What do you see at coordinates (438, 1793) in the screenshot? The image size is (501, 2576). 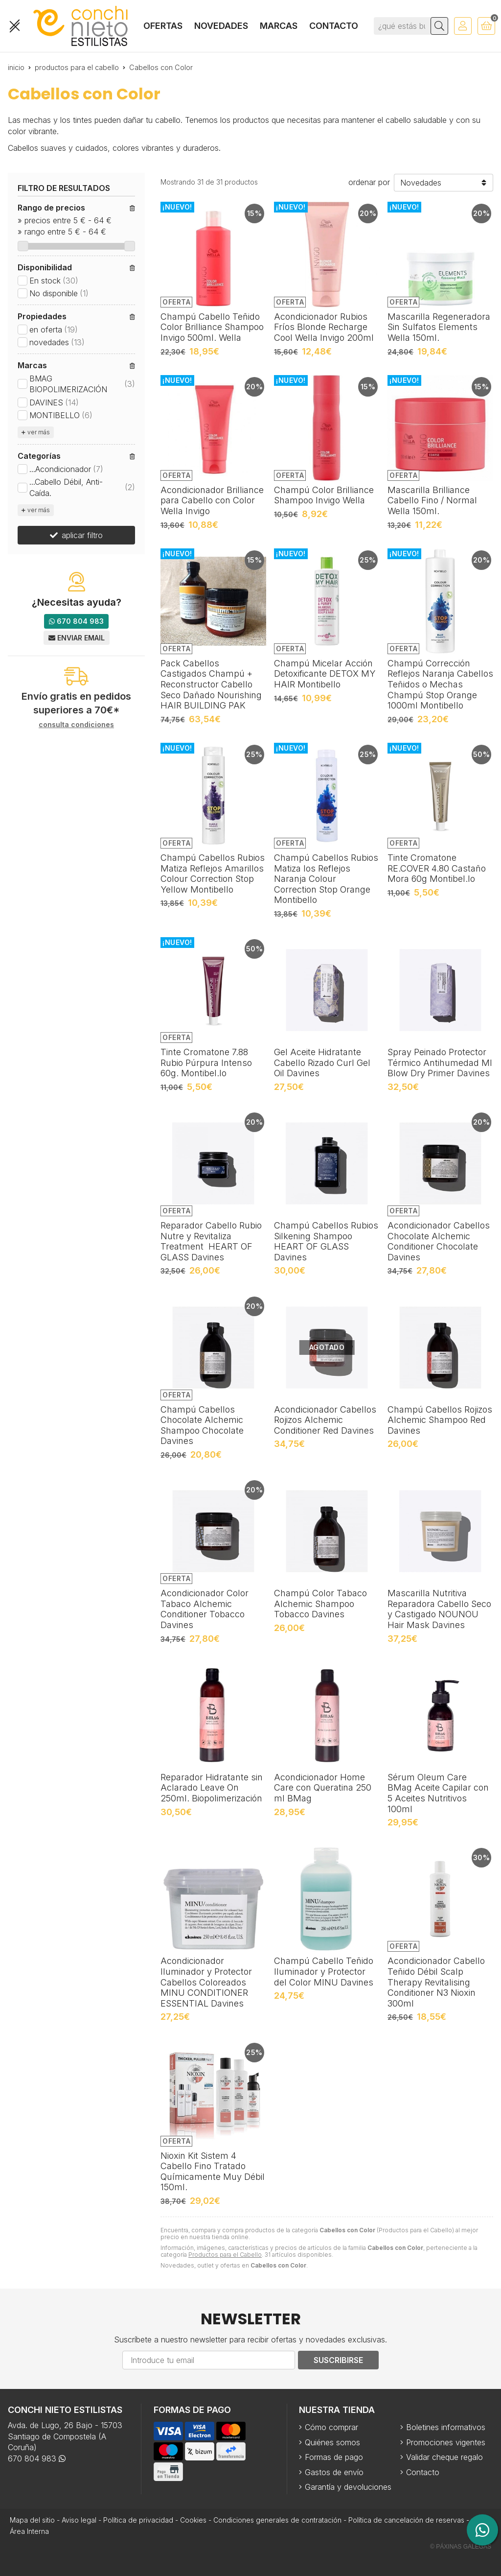 I see `Sérum Oleum Care BMag Aceite Capilar con 5 Aceites Nutritivos 100ml` at bounding box center [438, 1793].